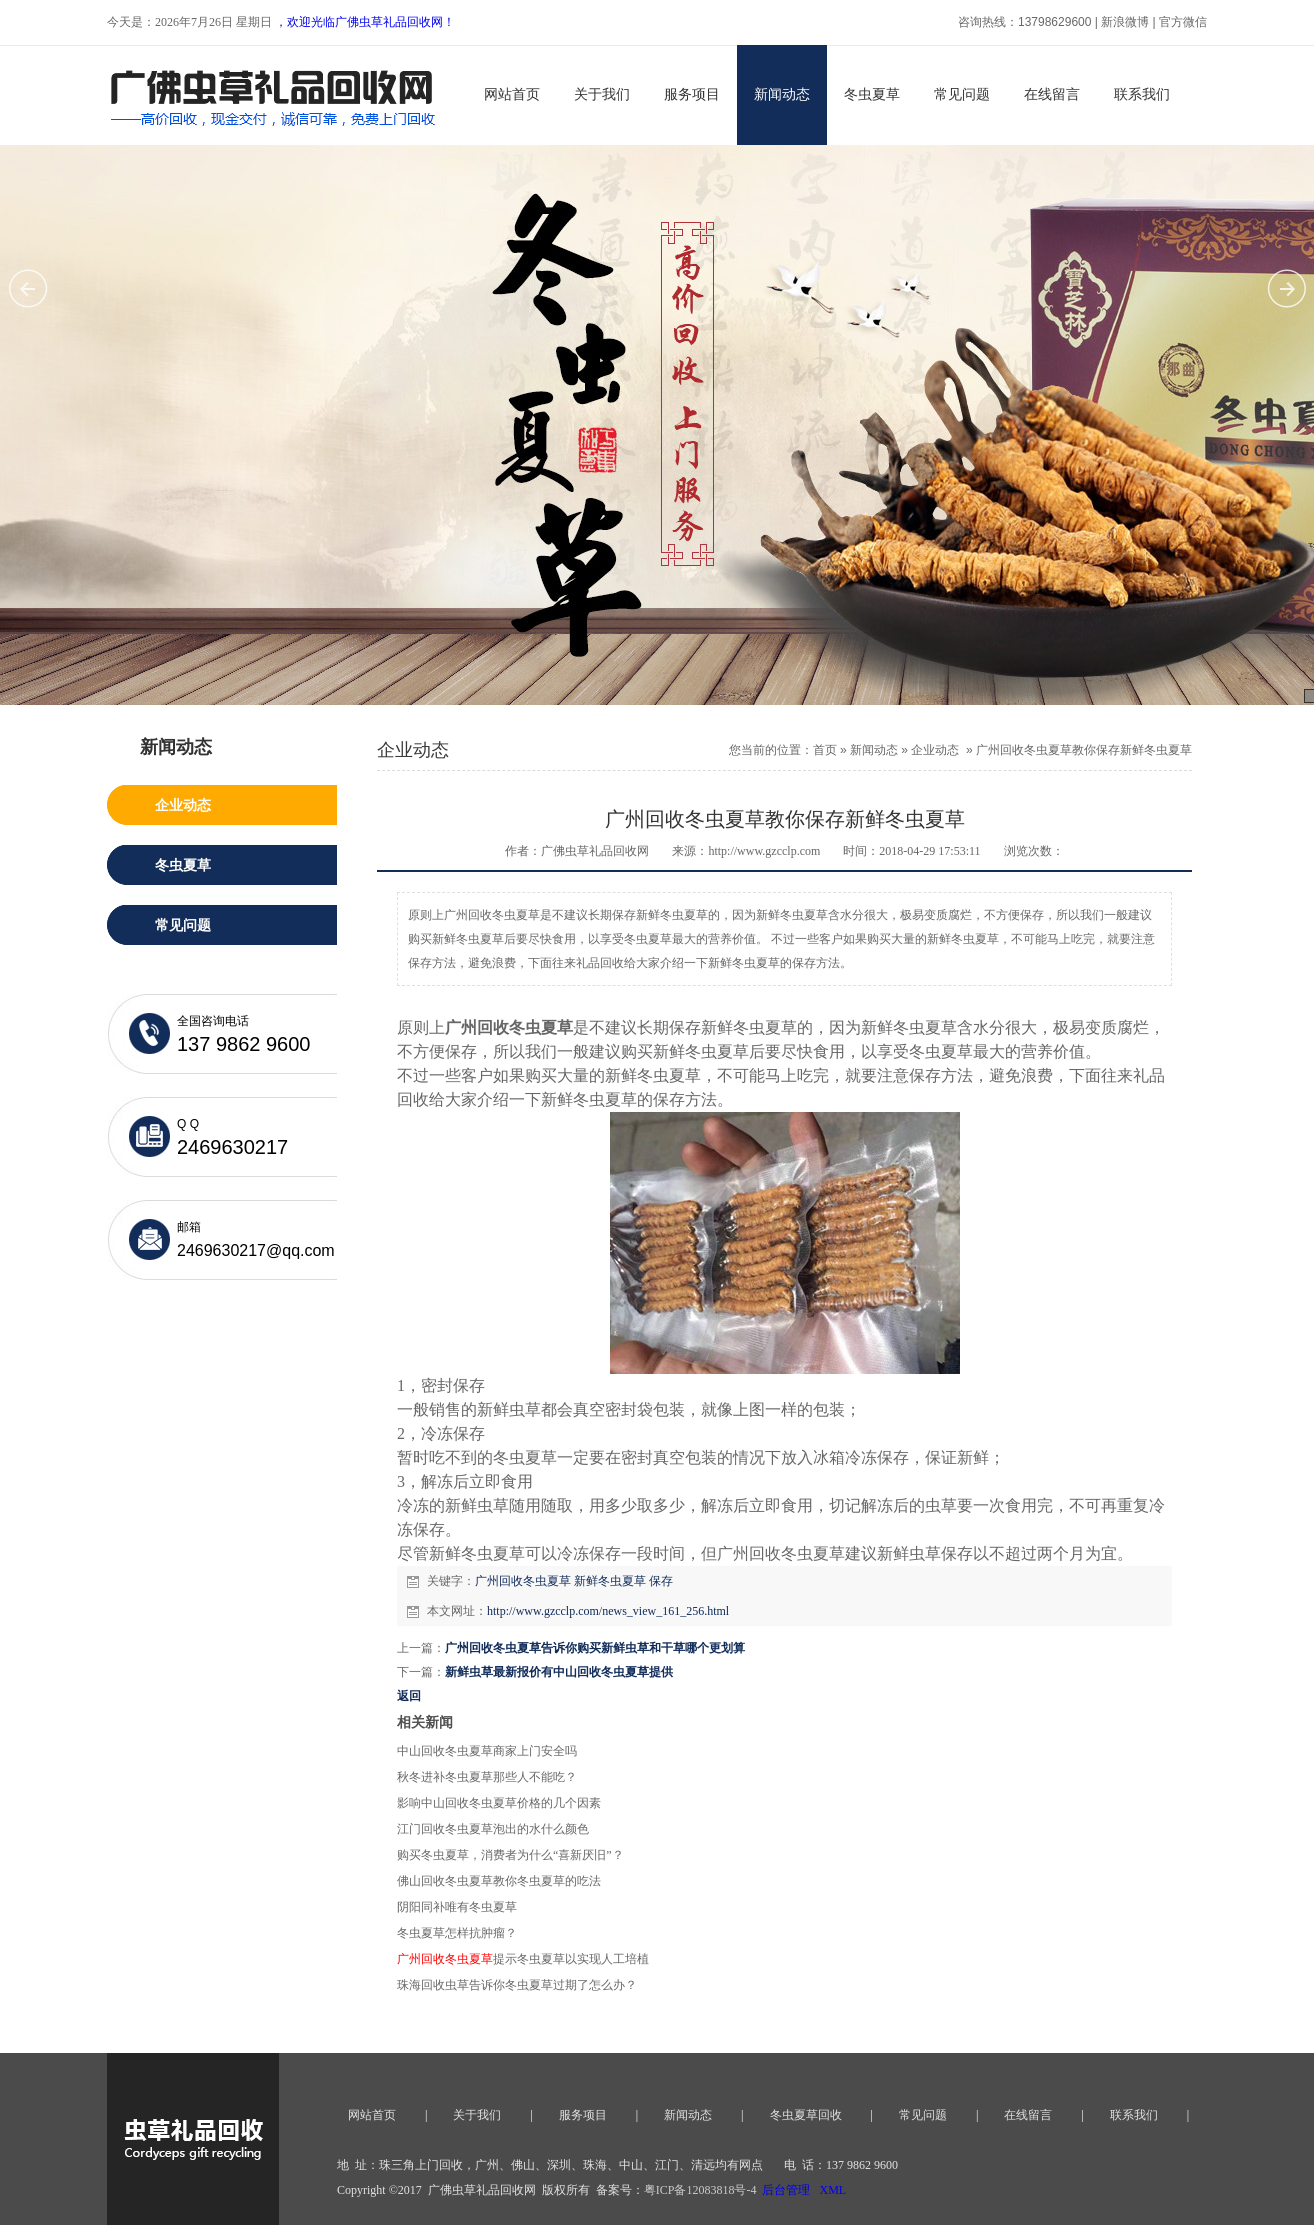 The width and height of the screenshot is (1314, 2225). I want to click on 网站首页, so click(512, 94).